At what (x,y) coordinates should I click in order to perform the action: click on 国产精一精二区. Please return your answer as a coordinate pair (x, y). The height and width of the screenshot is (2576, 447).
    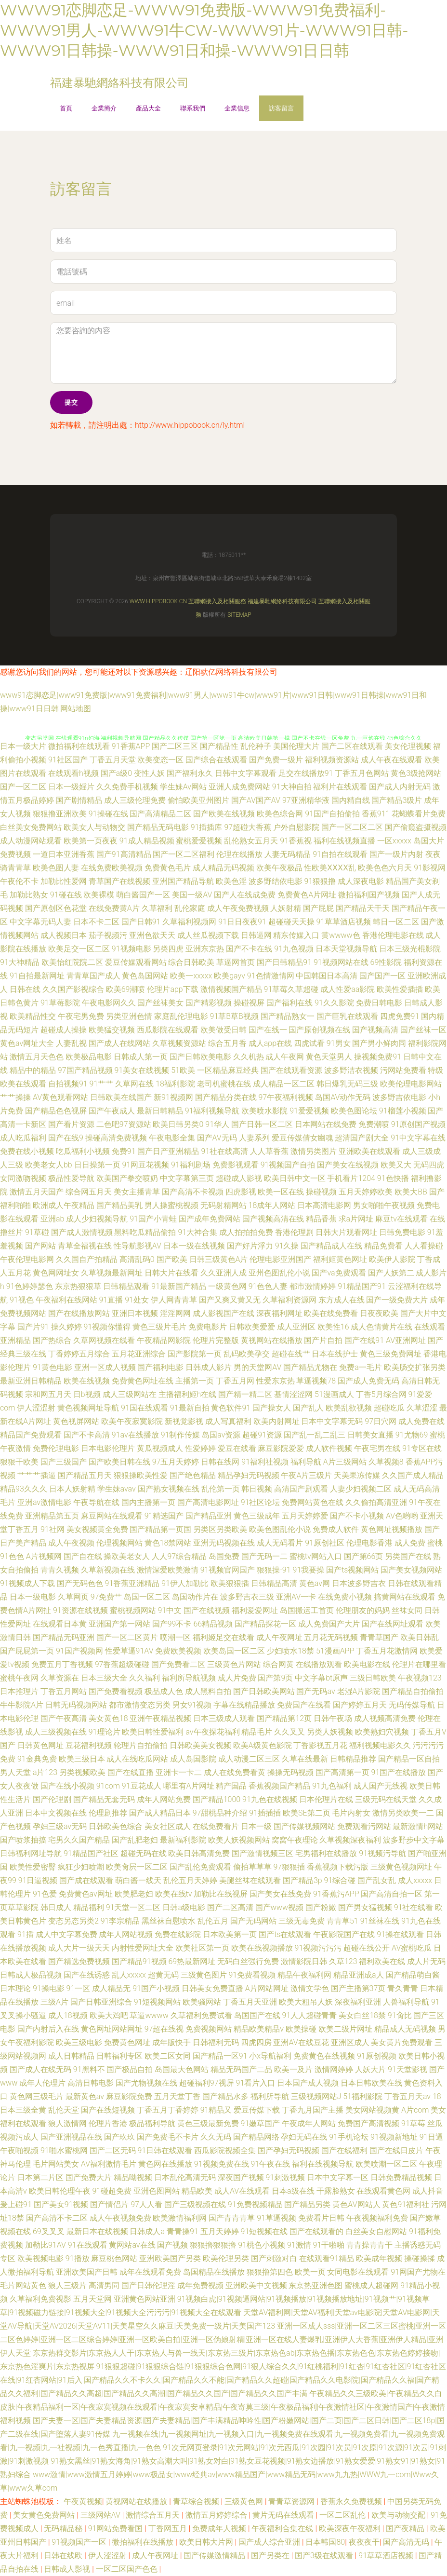
    Looking at the image, I should click on (245, 1394).